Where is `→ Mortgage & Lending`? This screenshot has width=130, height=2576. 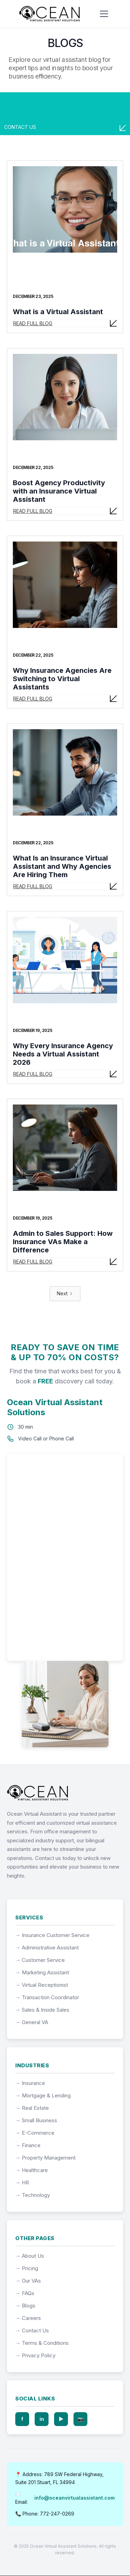 → Mortgage & Lending is located at coordinates (43, 2095).